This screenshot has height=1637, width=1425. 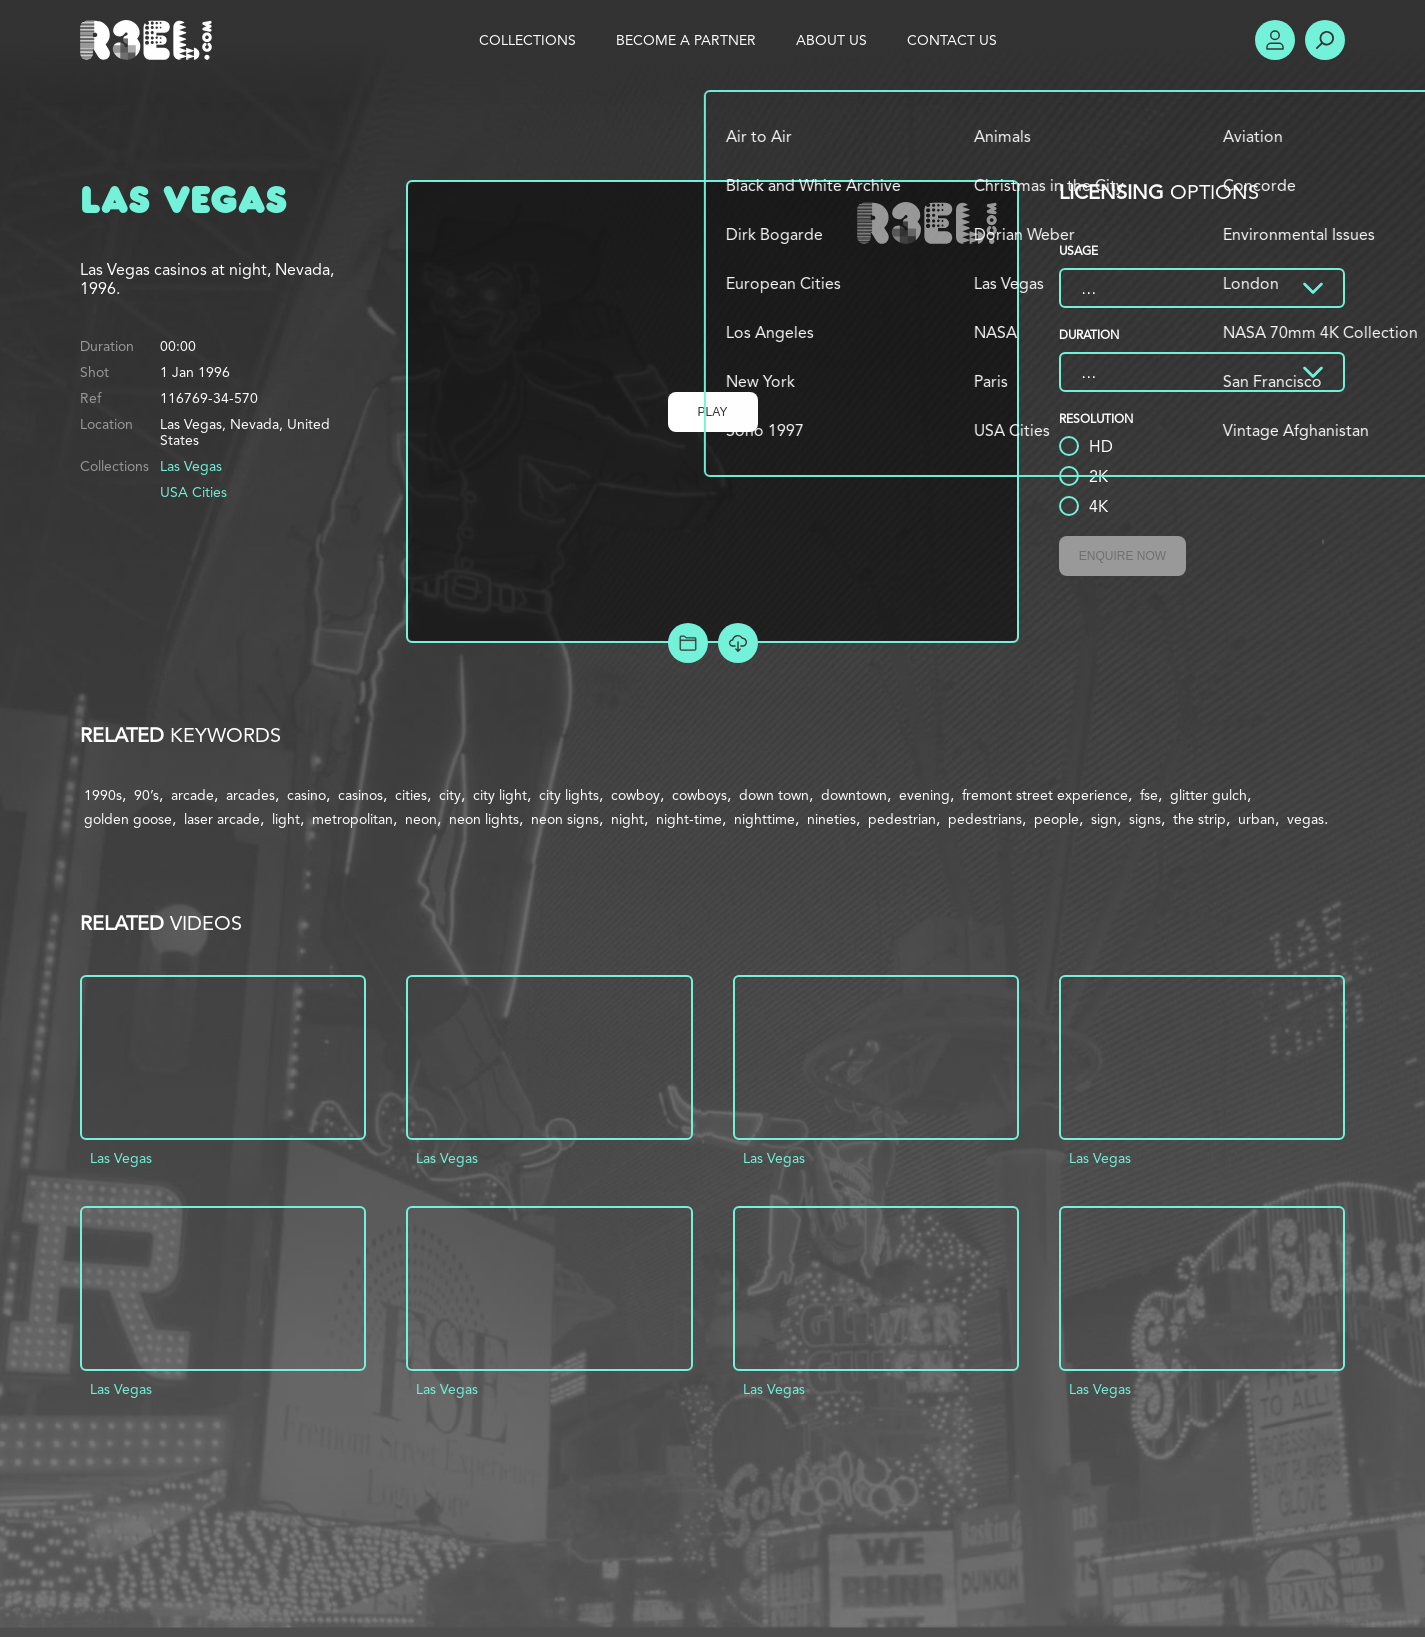 I want to click on evening, so click(x=924, y=795).